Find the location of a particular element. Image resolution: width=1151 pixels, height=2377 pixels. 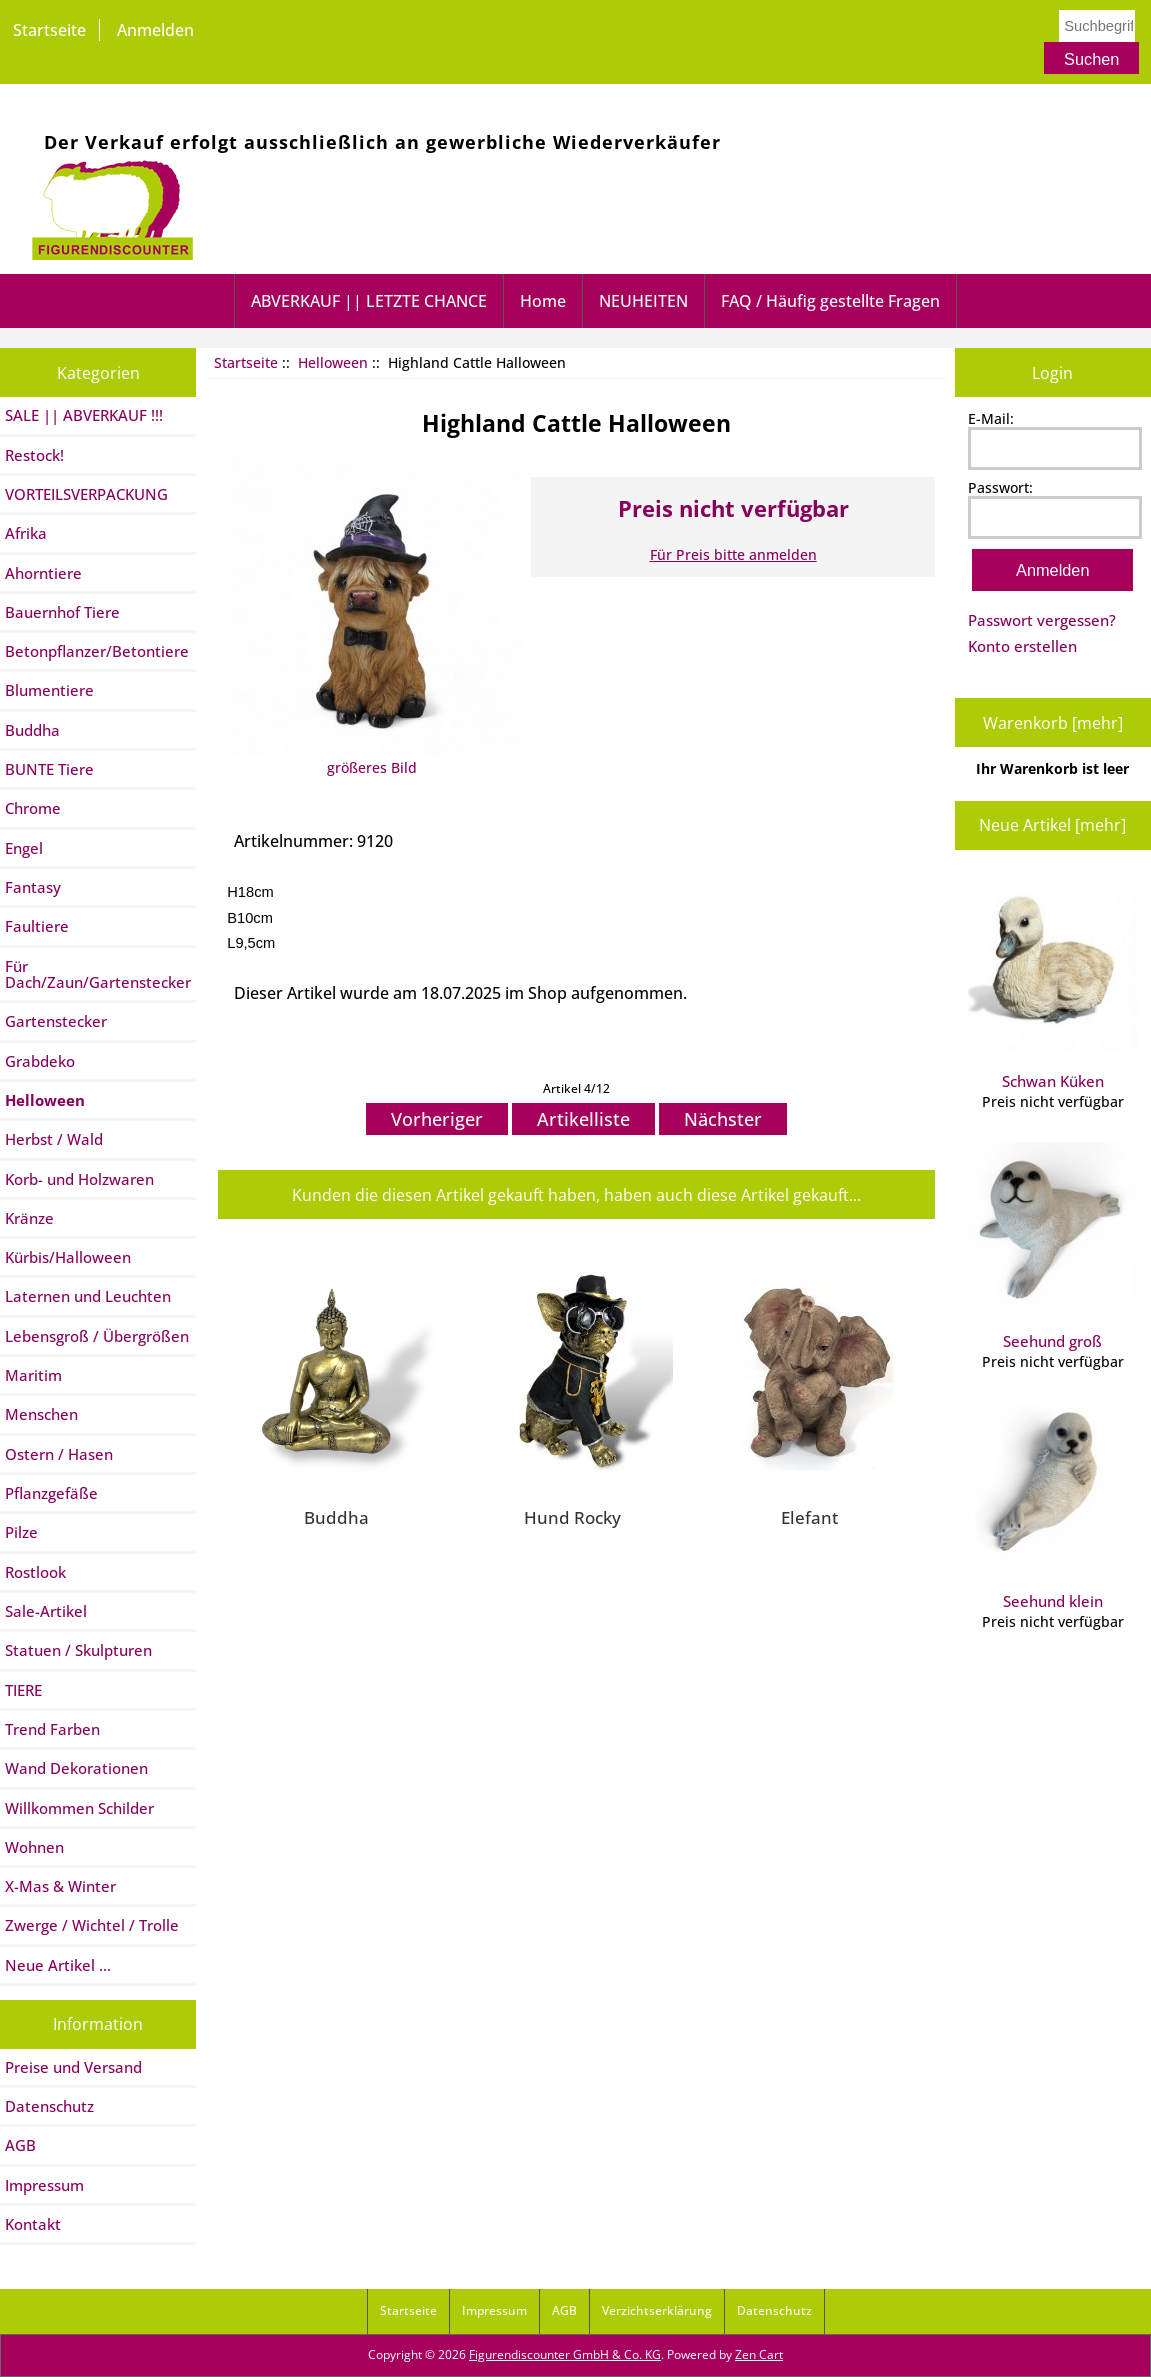

Elefant is located at coordinates (809, 1517).